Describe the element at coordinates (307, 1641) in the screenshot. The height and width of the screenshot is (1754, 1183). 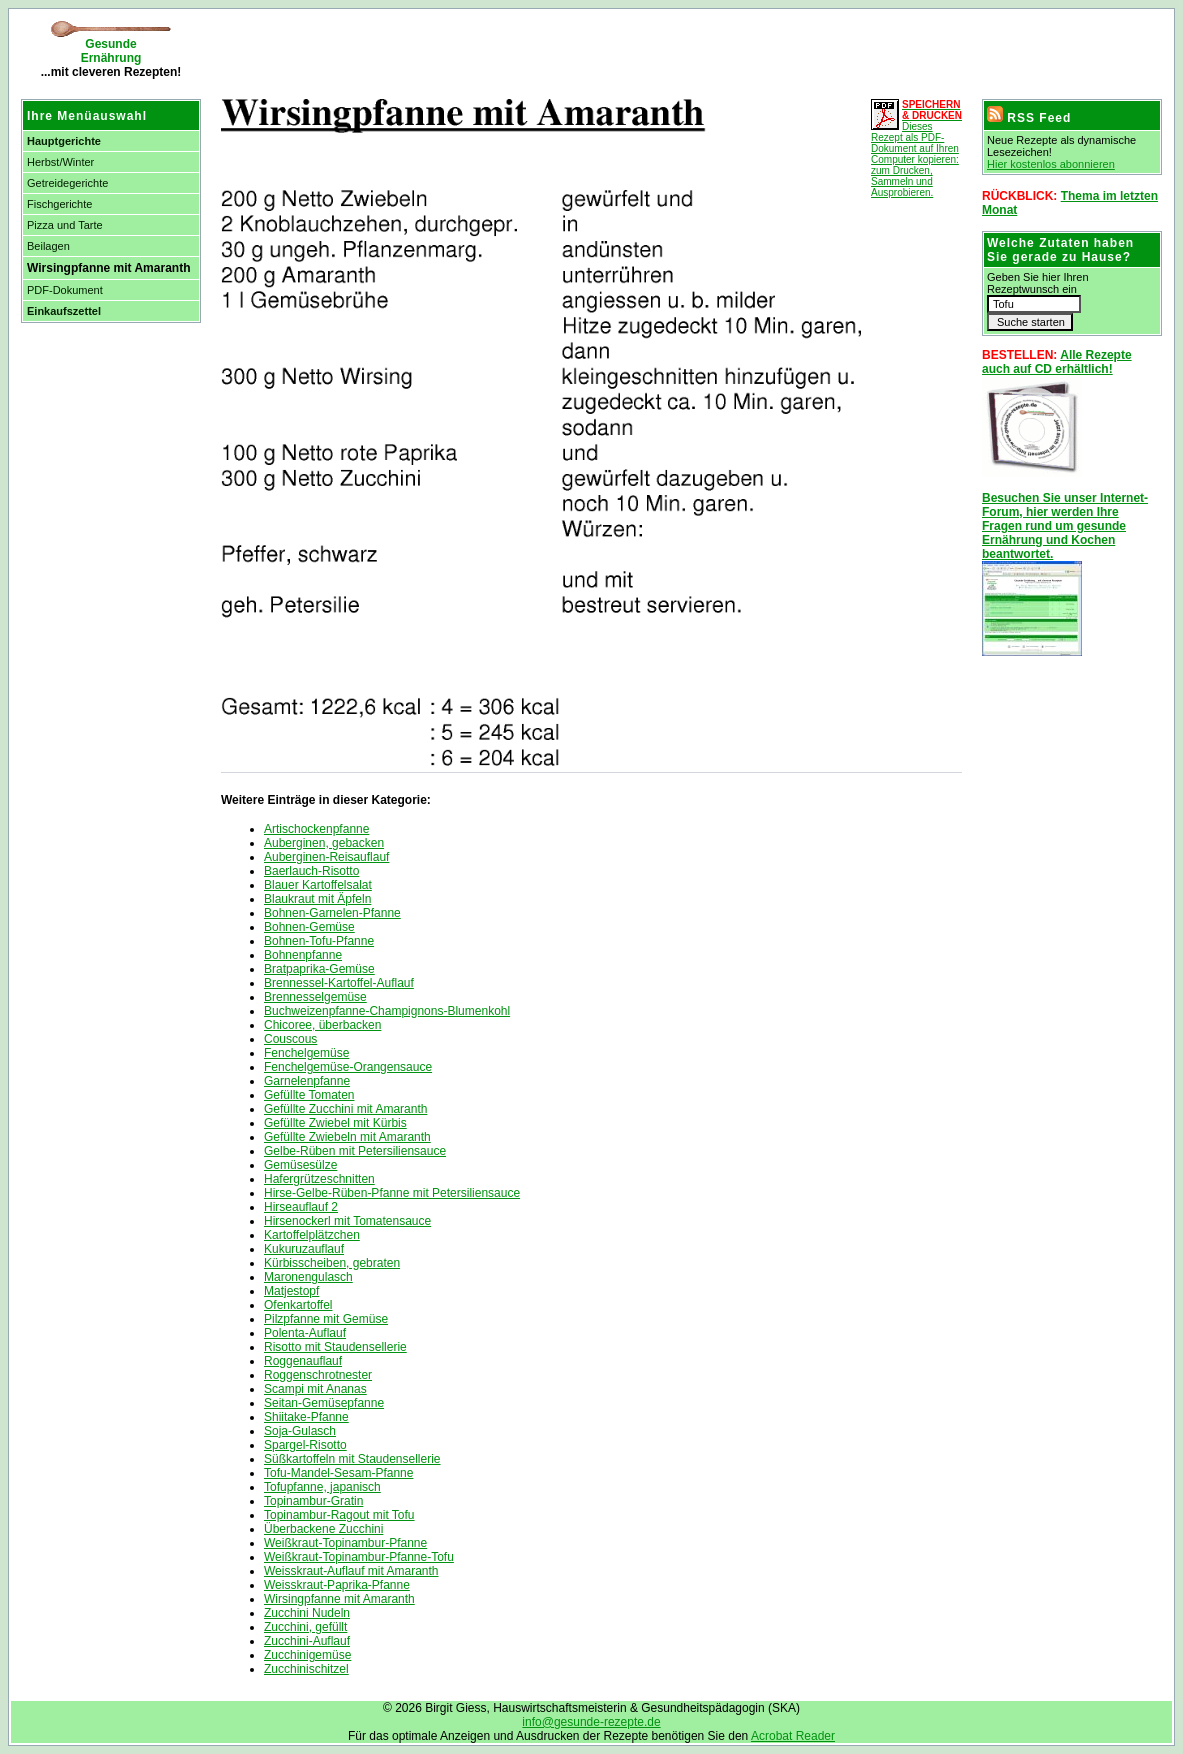
I see `Zucchini-Auflauf` at that location.